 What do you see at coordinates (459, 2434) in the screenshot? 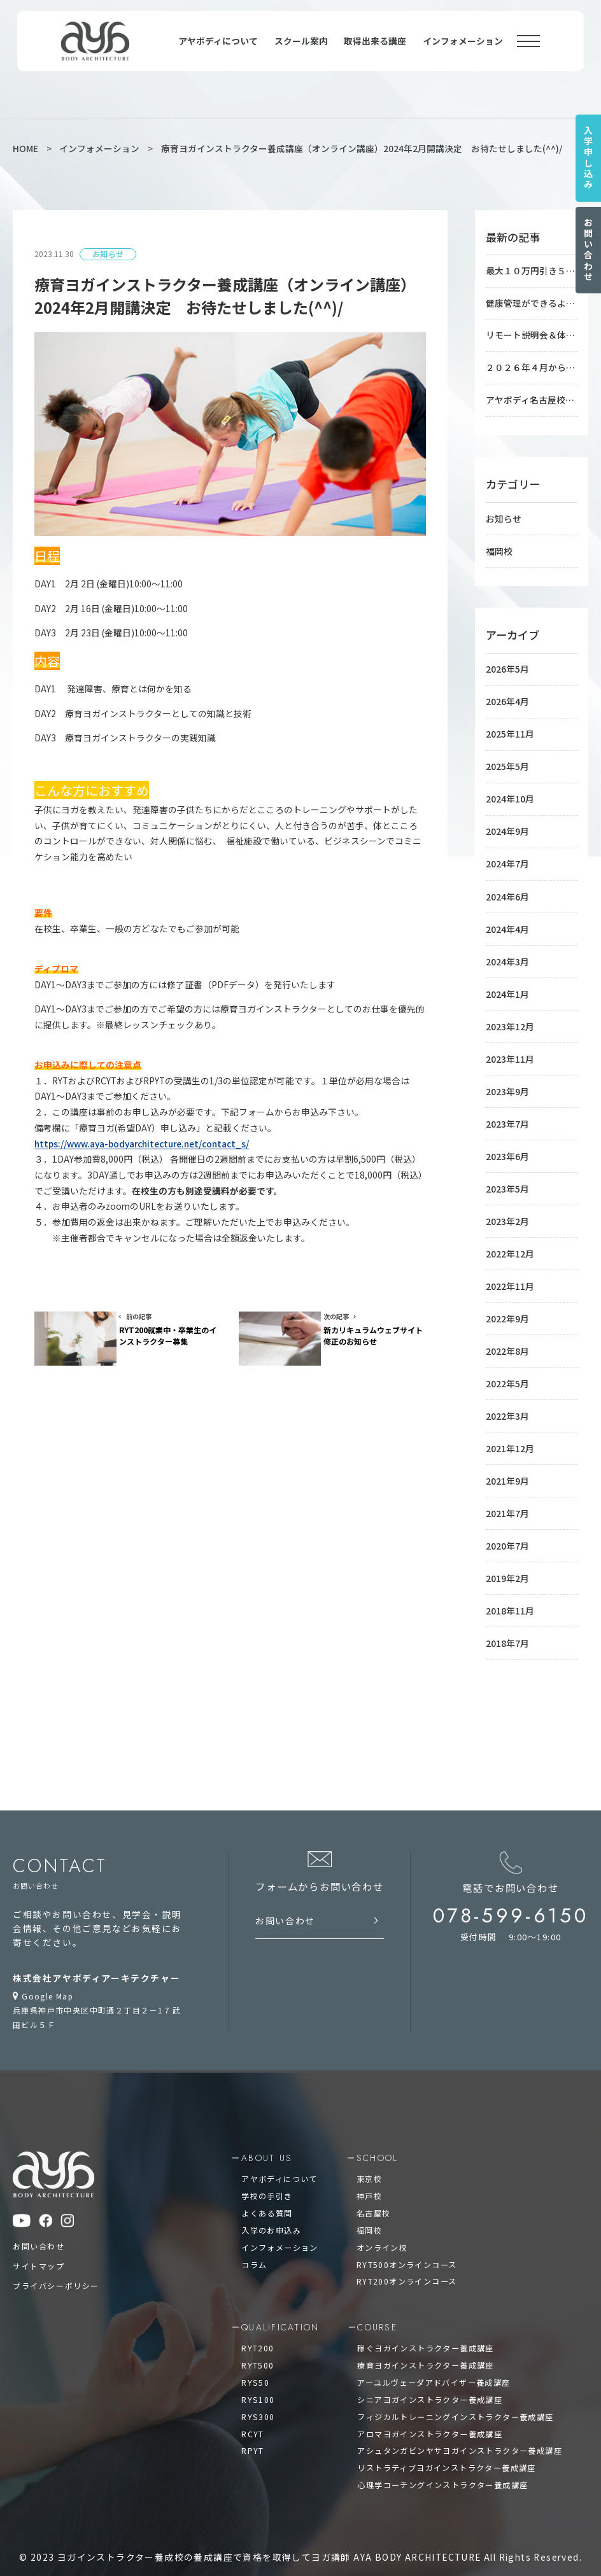
I see `アシュタンガビンヤサヨガインストラクター養成講座` at bounding box center [459, 2434].